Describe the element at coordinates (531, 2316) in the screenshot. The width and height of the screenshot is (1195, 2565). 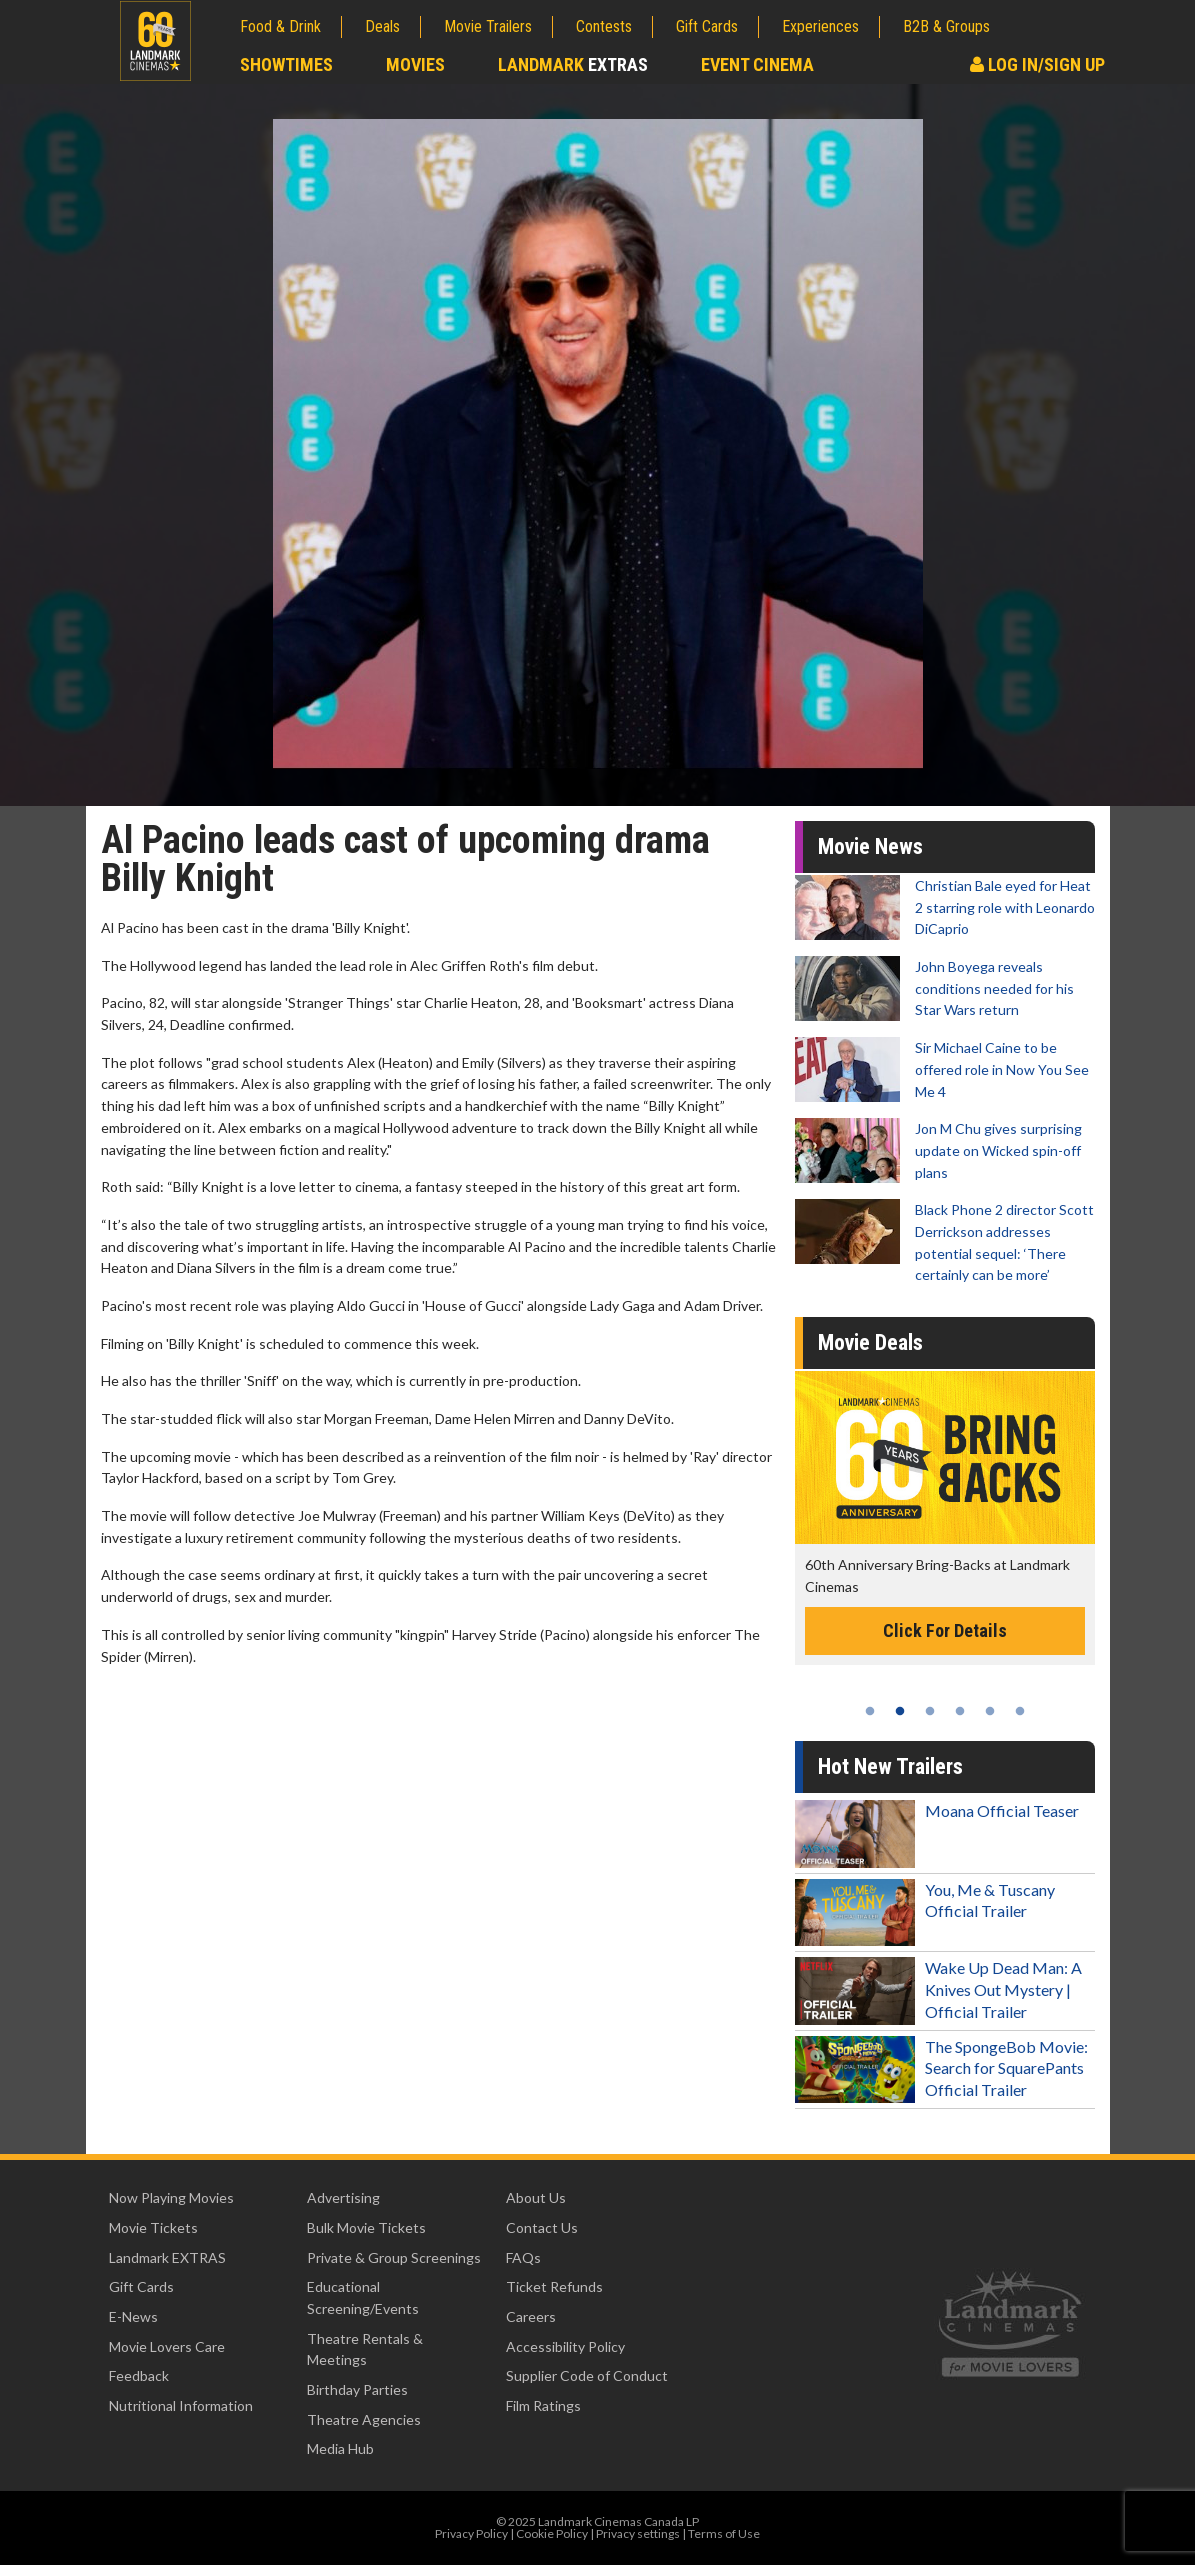
I see `Careers` at that location.